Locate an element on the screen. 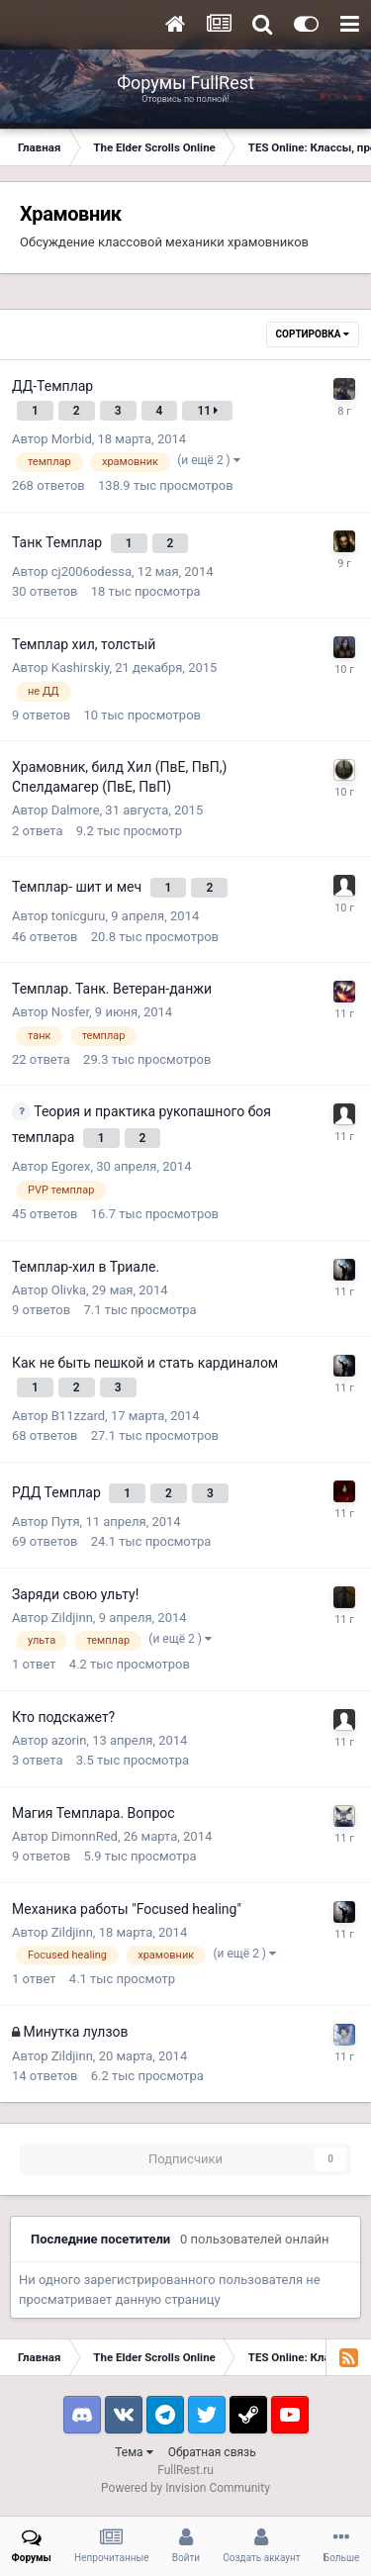 This screenshot has height=2576, width=371. azorin is located at coordinates (69, 1740).